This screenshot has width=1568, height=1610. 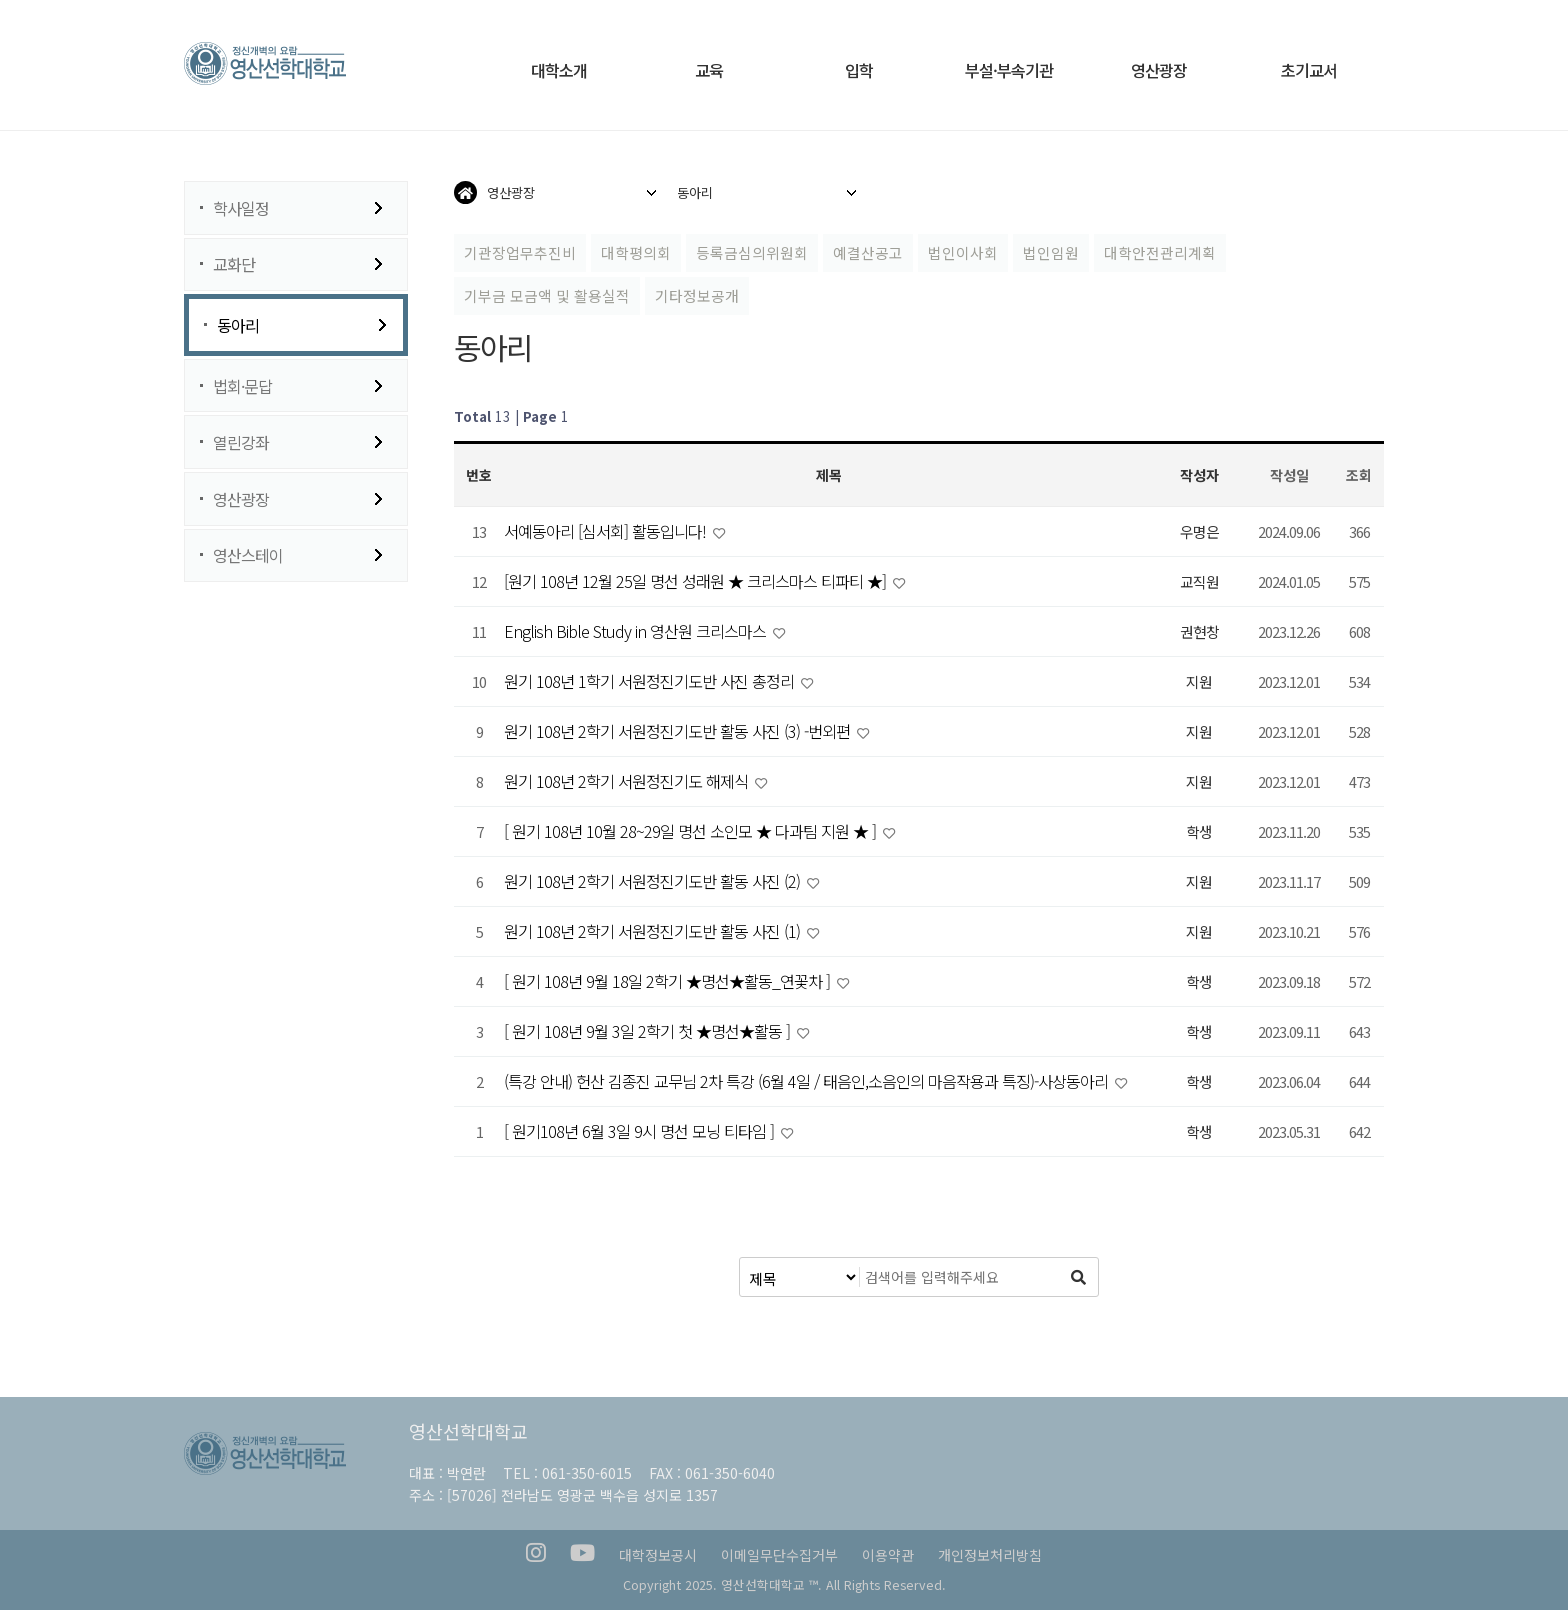 What do you see at coordinates (963, 252) in the screenshot?
I see `법인이사회` at bounding box center [963, 252].